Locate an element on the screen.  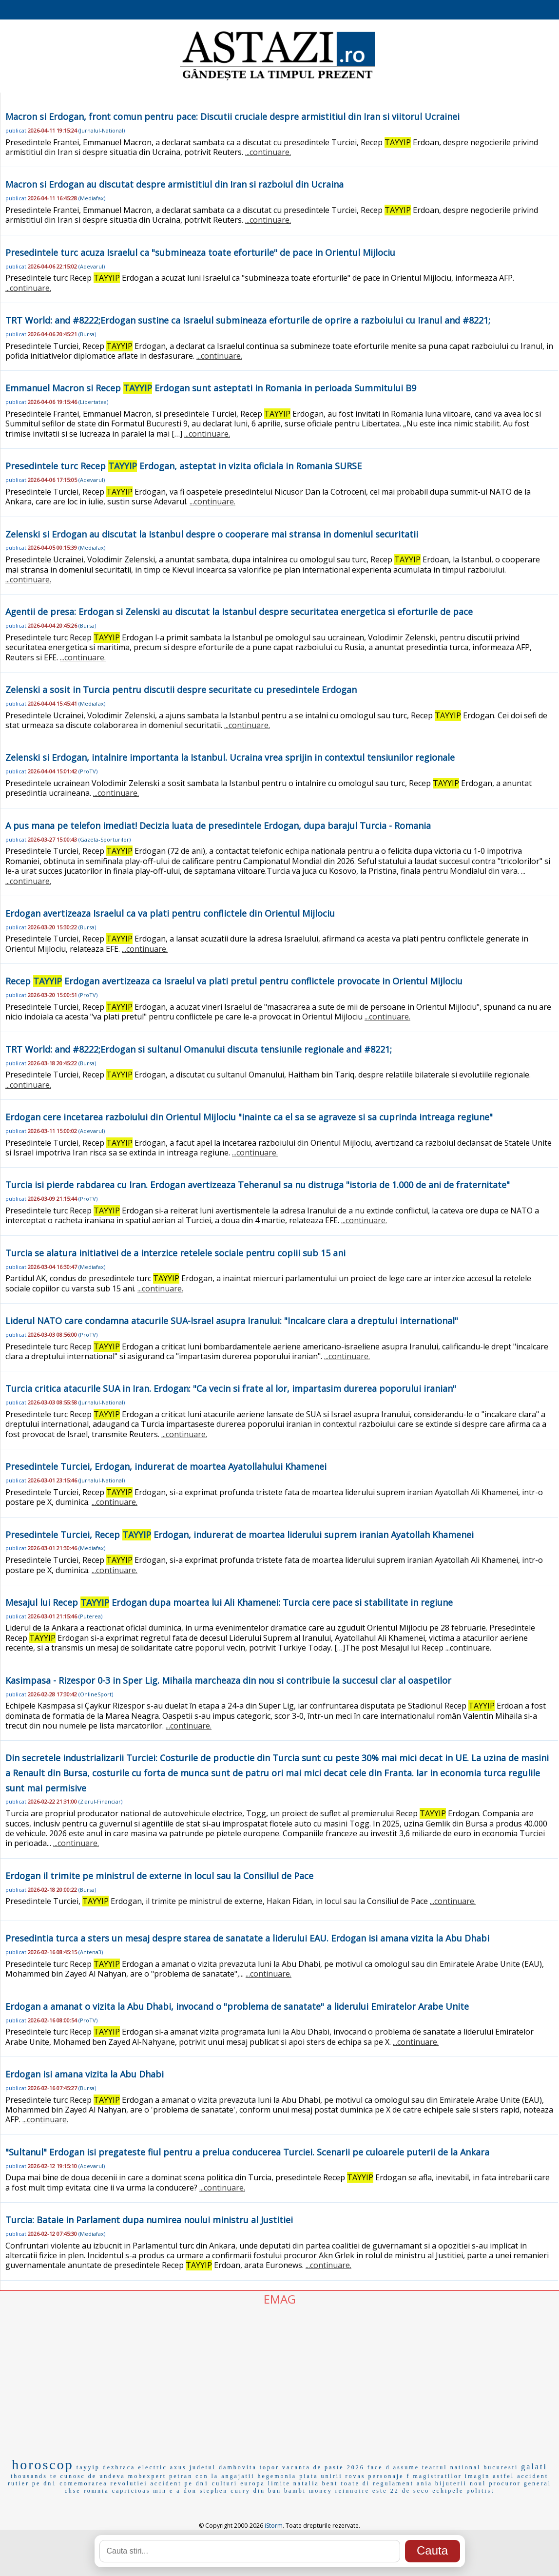
Antena3 is located at coordinates (90, 1952).